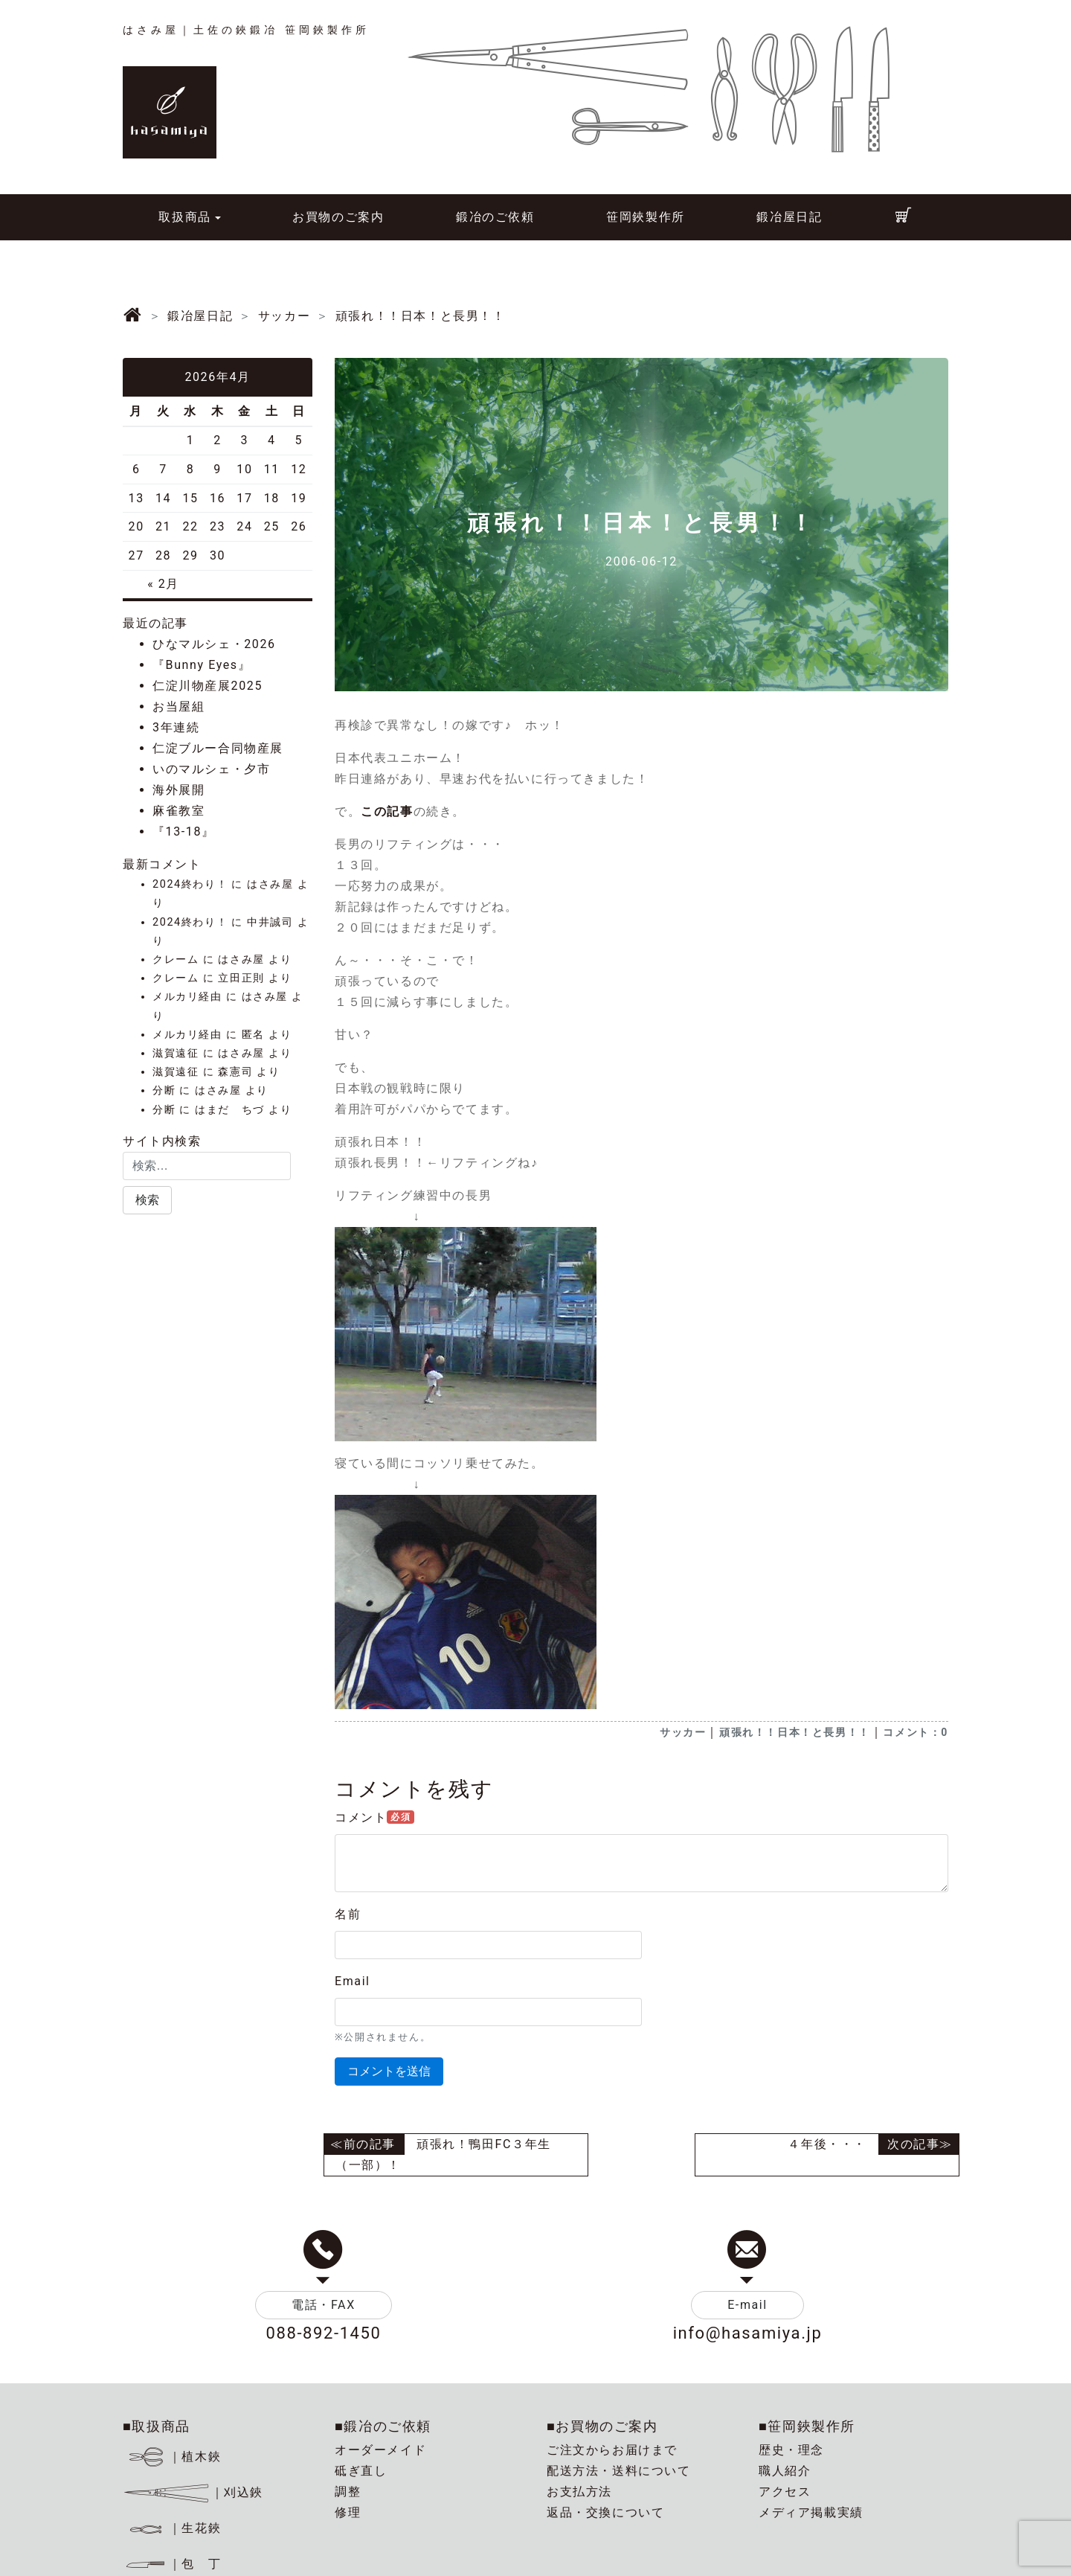  Describe the element at coordinates (338, 217) in the screenshot. I see `お買物のご案内` at that location.